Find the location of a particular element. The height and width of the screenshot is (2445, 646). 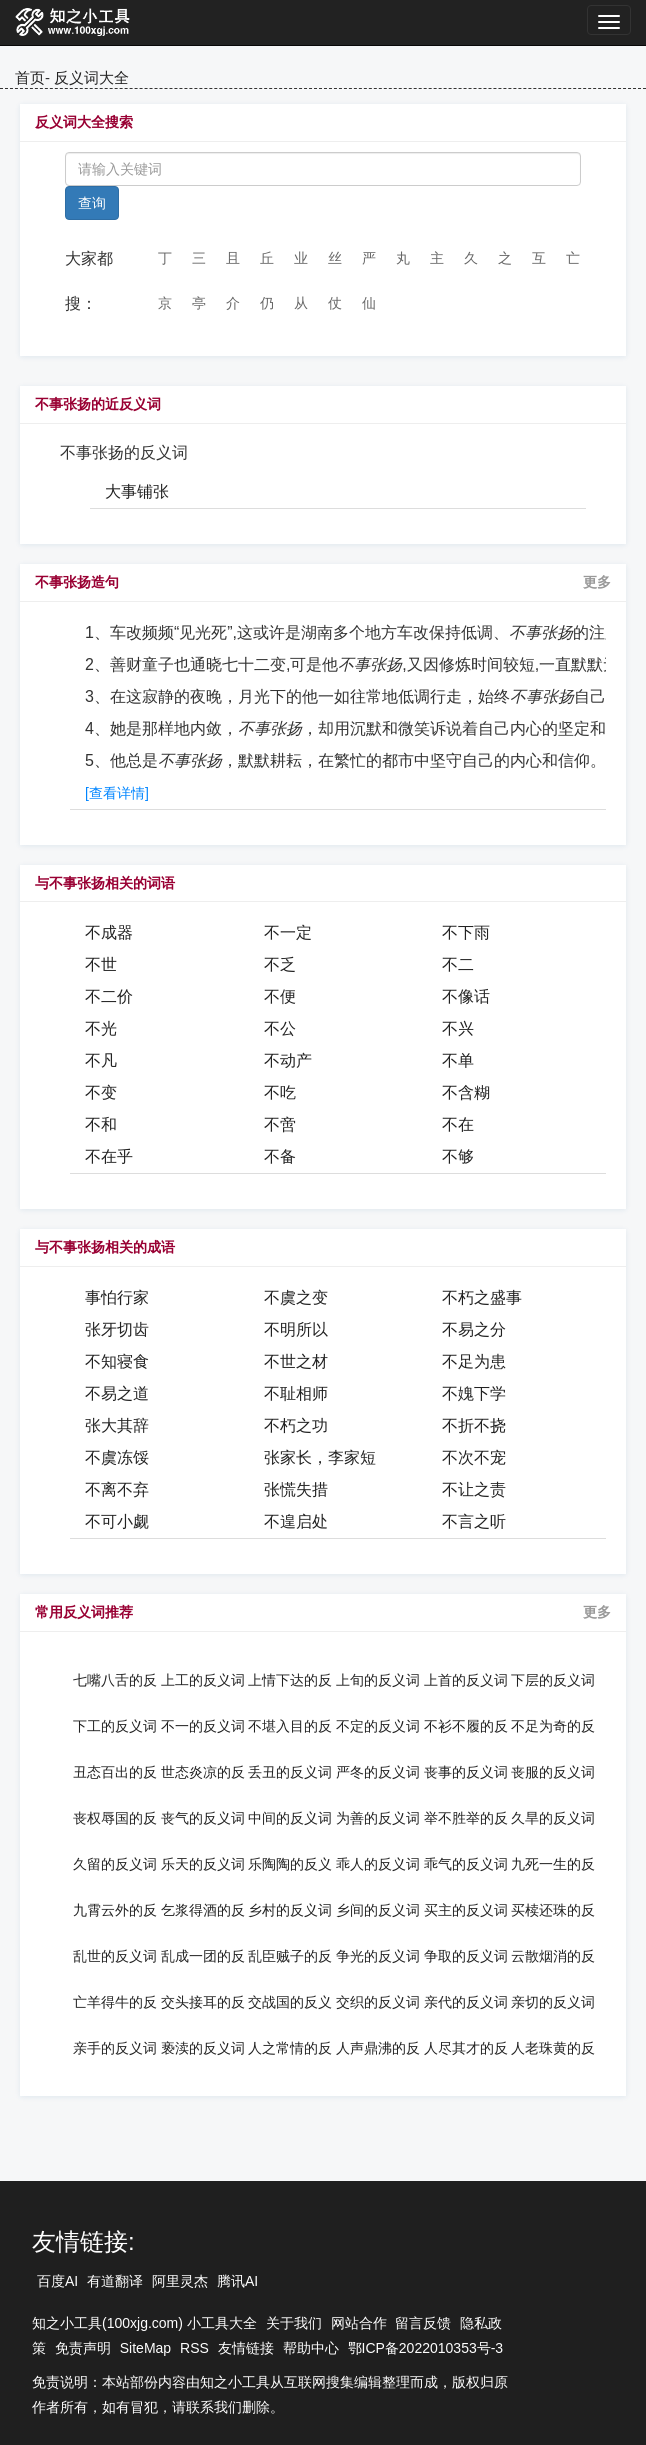

不易之分 is located at coordinates (474, 1329).